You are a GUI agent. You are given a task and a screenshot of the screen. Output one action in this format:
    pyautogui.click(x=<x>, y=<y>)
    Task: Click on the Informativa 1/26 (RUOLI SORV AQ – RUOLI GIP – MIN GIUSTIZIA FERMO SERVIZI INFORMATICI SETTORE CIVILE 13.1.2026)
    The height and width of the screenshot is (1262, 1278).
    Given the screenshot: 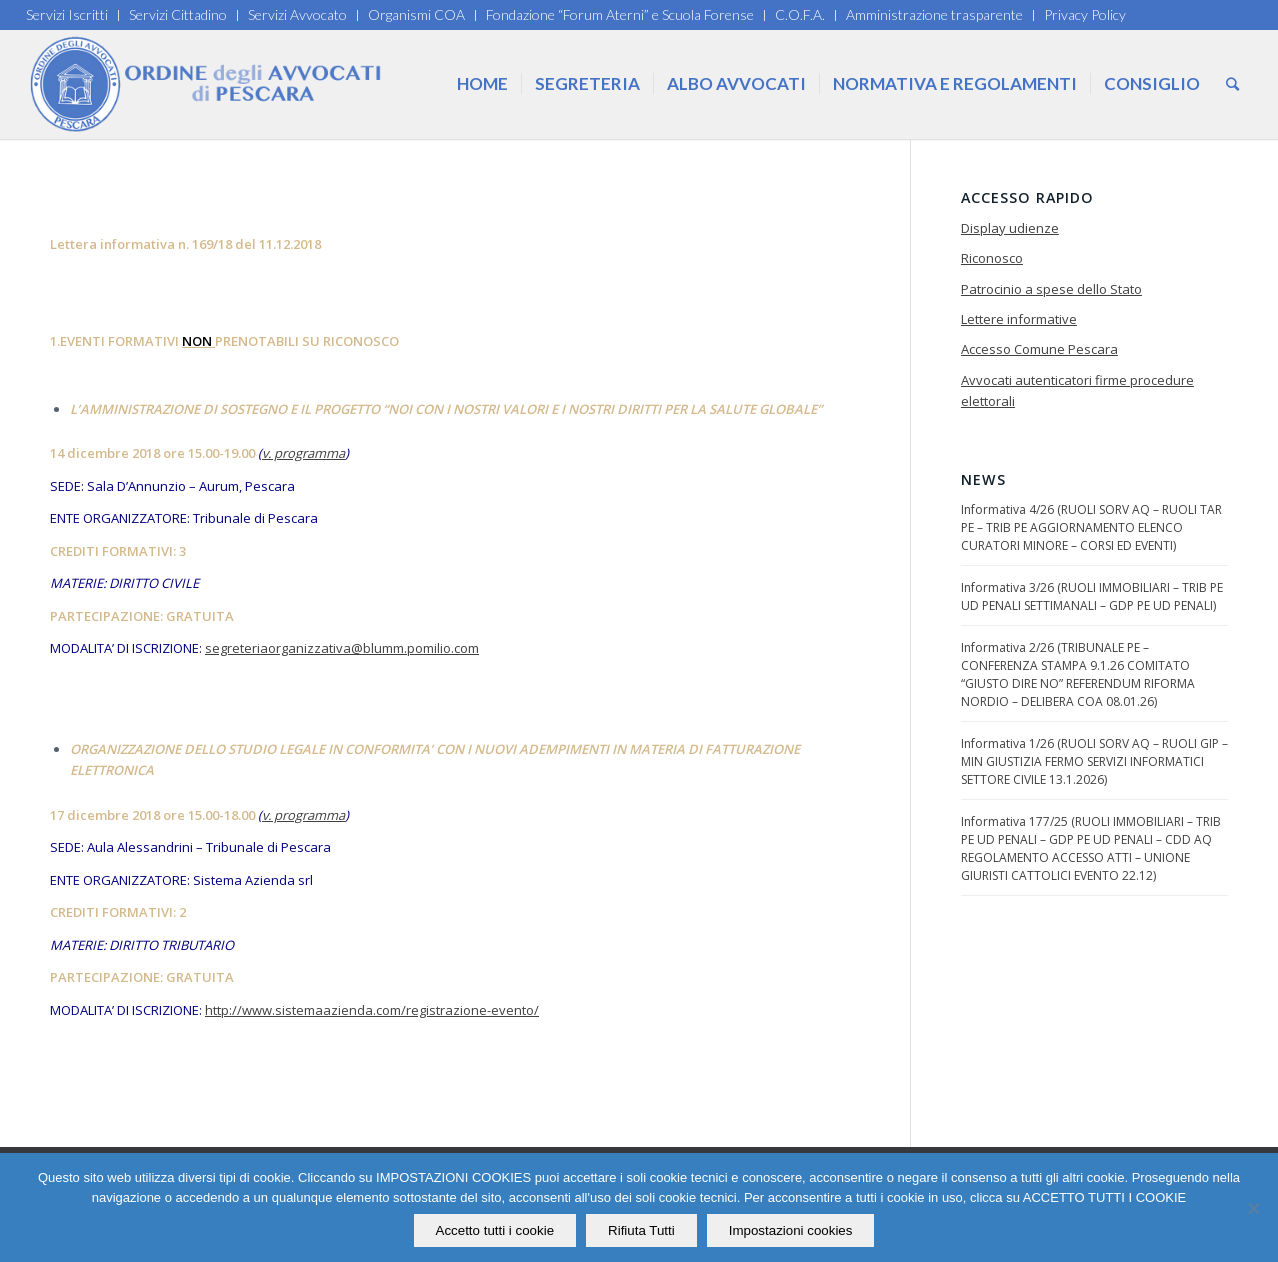 What is the action you would take?
    pyautogui.click(x=1094, y=761)
    